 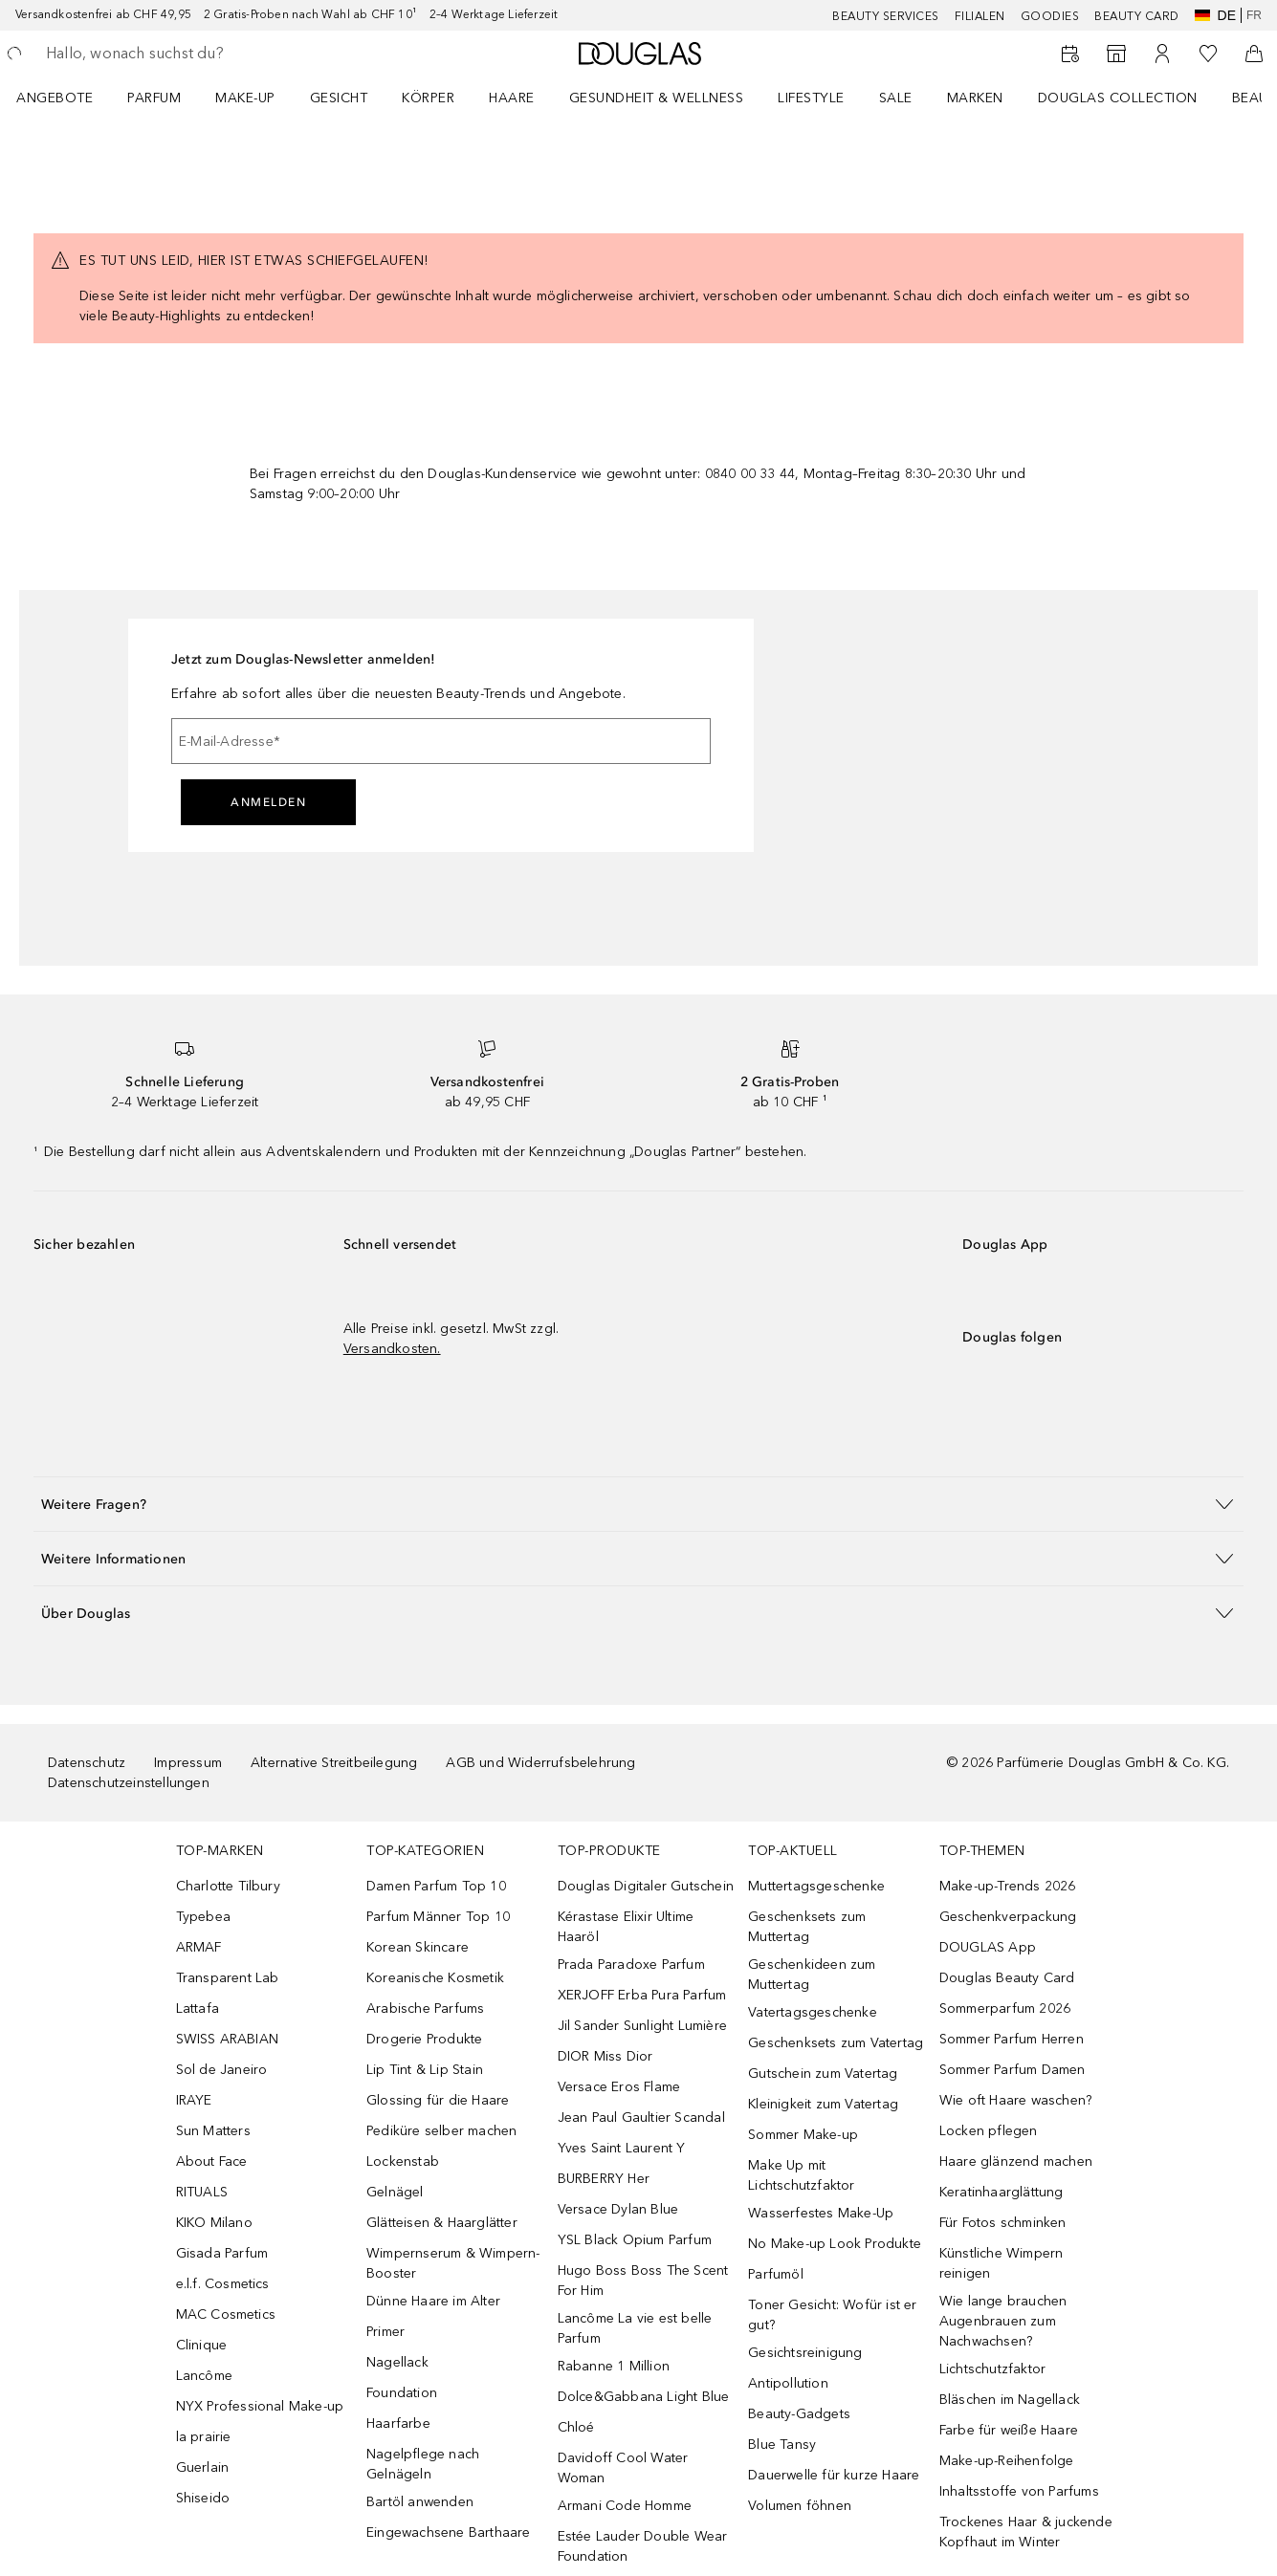 What do you see at coordinates (441, 2131) in the screenshot?
I see `Pediküre selber machen` at bounding box center [441, 2131].